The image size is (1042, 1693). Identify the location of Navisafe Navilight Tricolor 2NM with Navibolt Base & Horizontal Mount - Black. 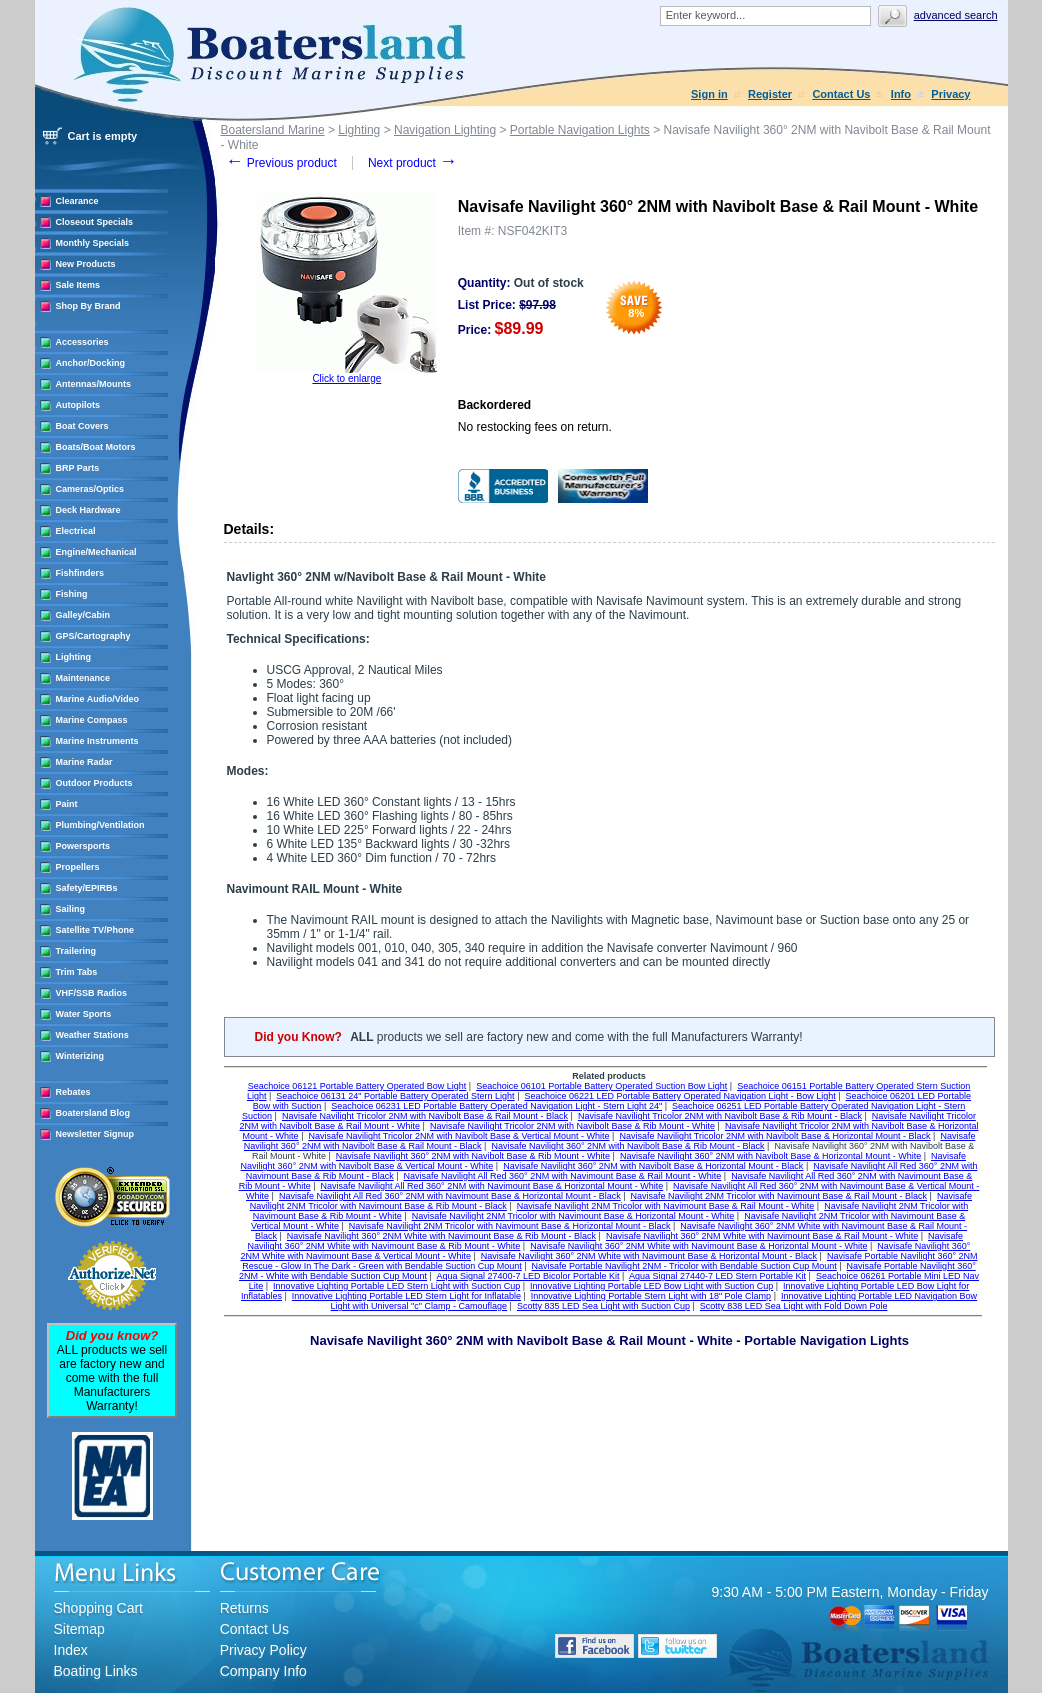
(774, 1136).